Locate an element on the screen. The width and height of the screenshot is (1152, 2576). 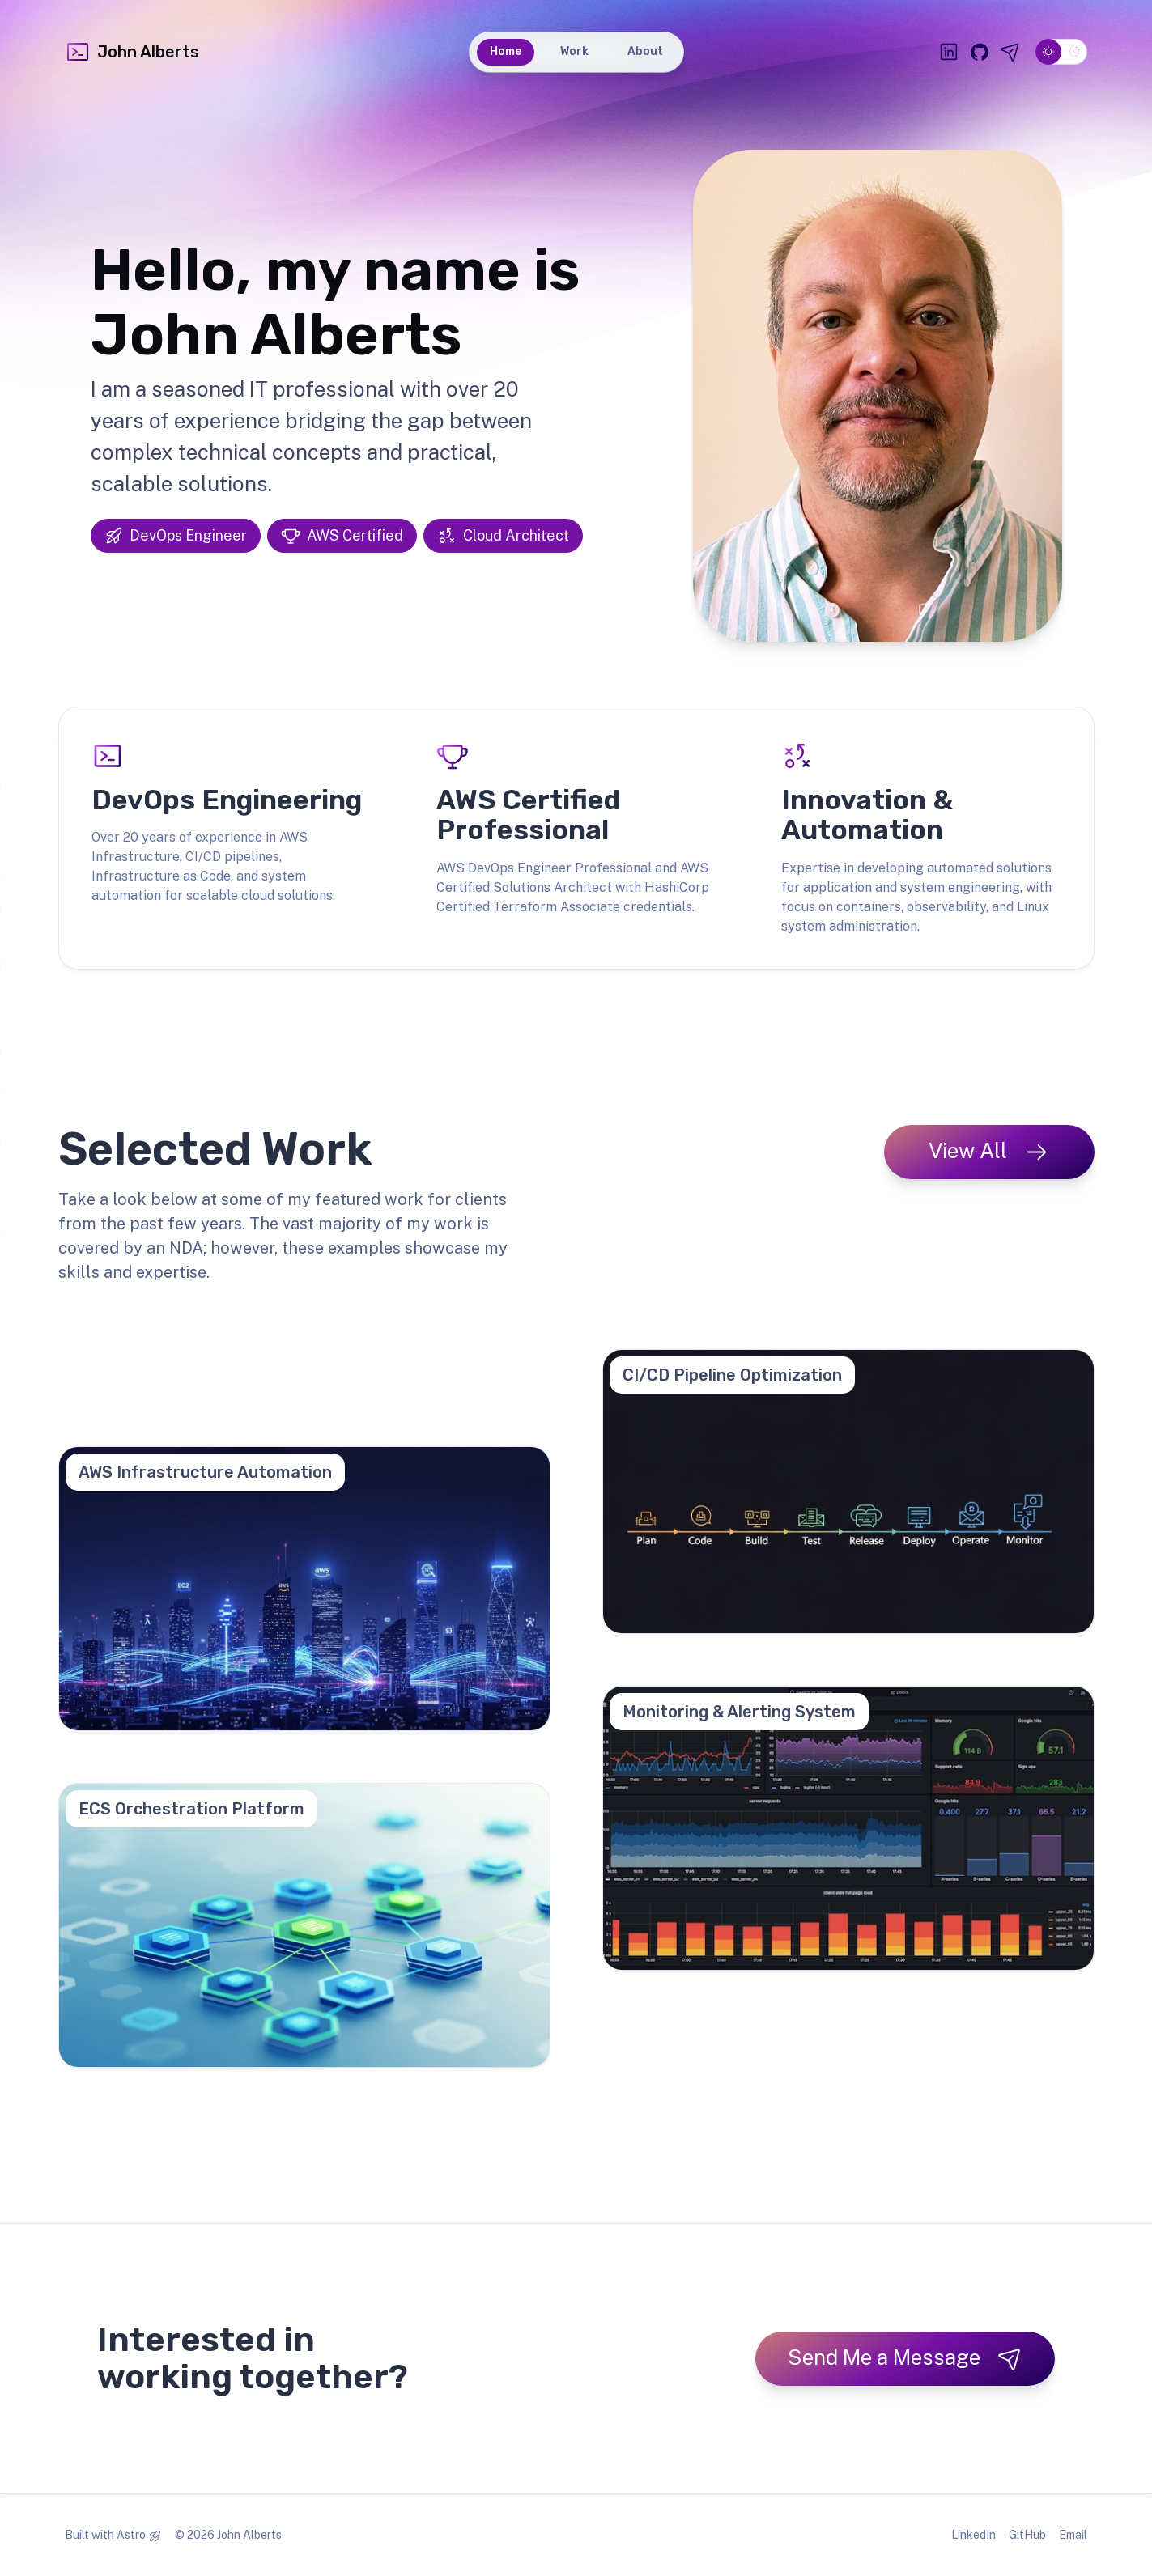
LinkedIn is located at coordinates (973, 2534).